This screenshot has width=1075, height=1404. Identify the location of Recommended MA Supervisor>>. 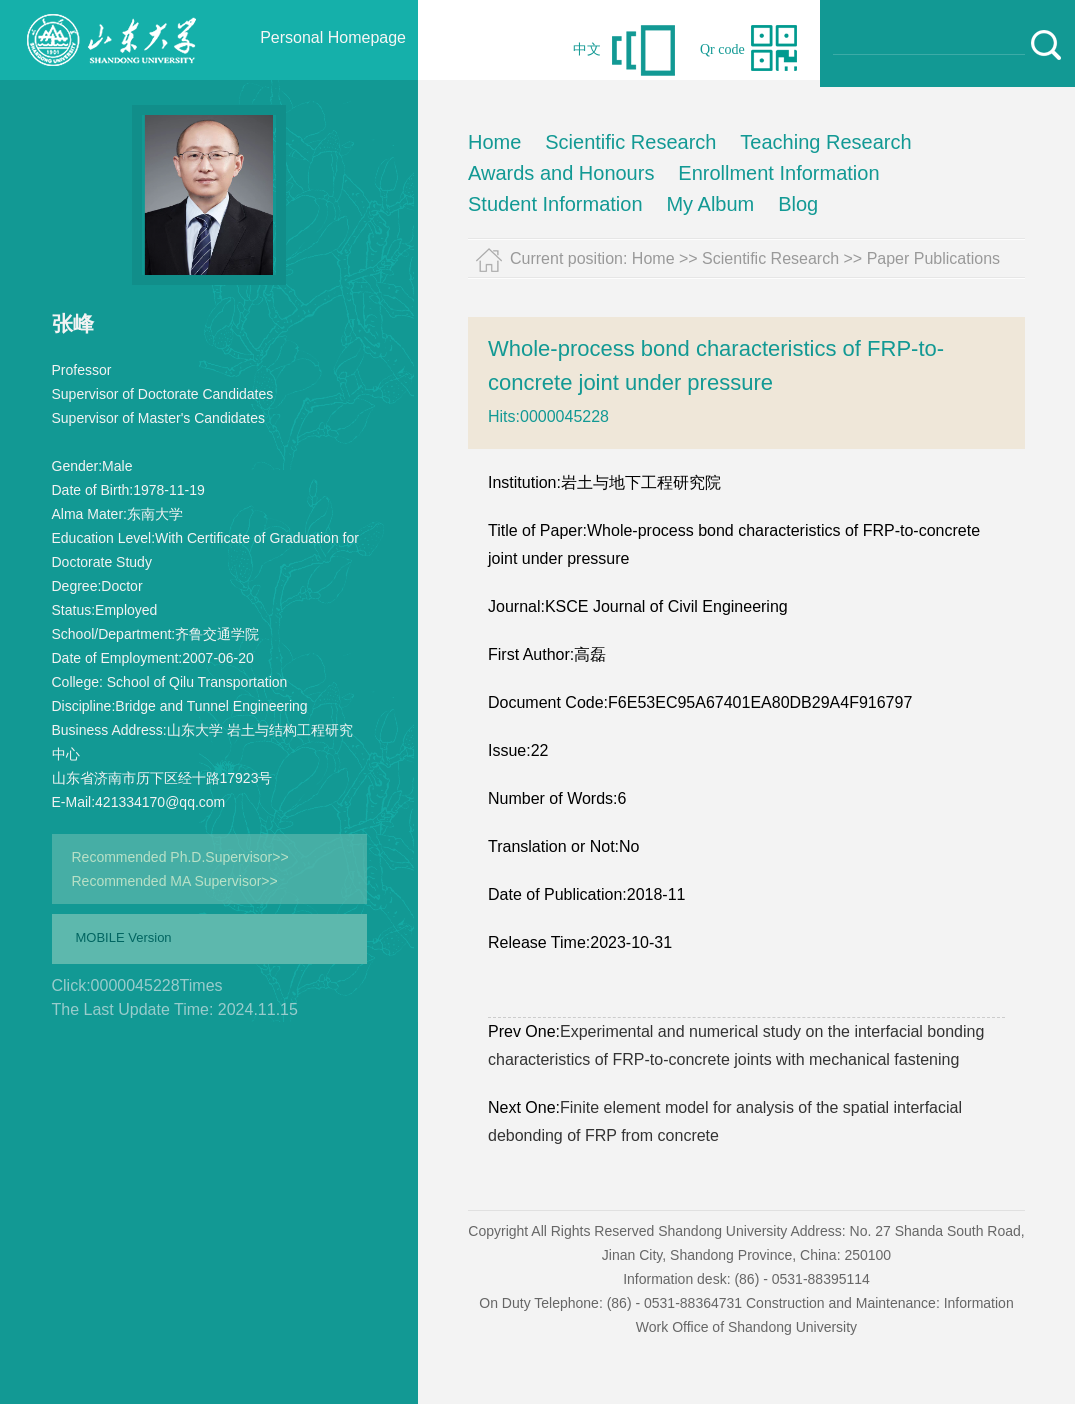
(175, 881).